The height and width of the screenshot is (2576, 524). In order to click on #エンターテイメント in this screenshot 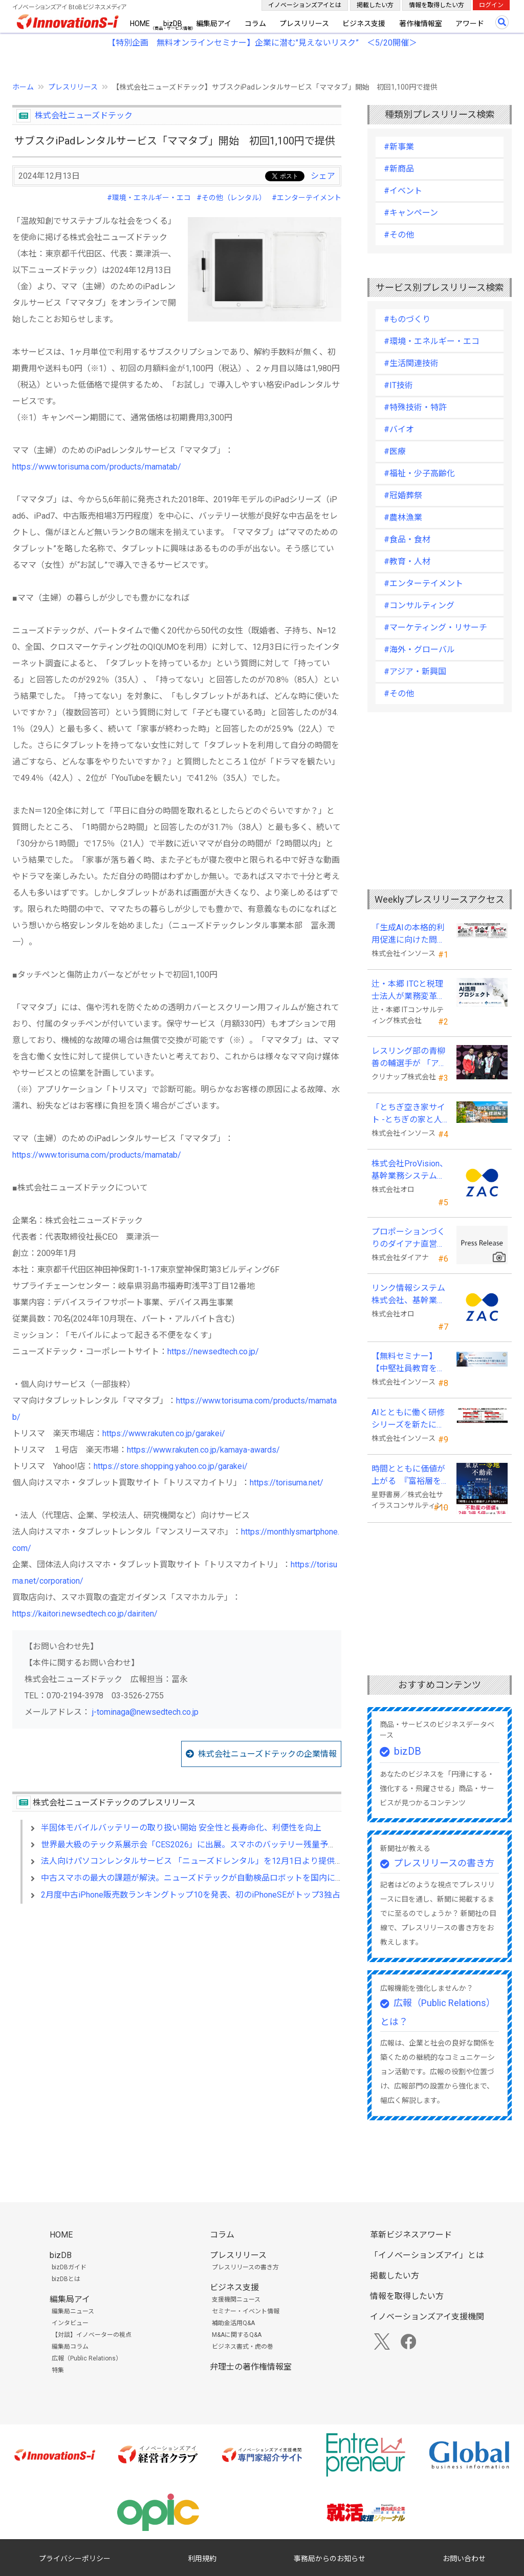, I will do `click(306, 198)`.